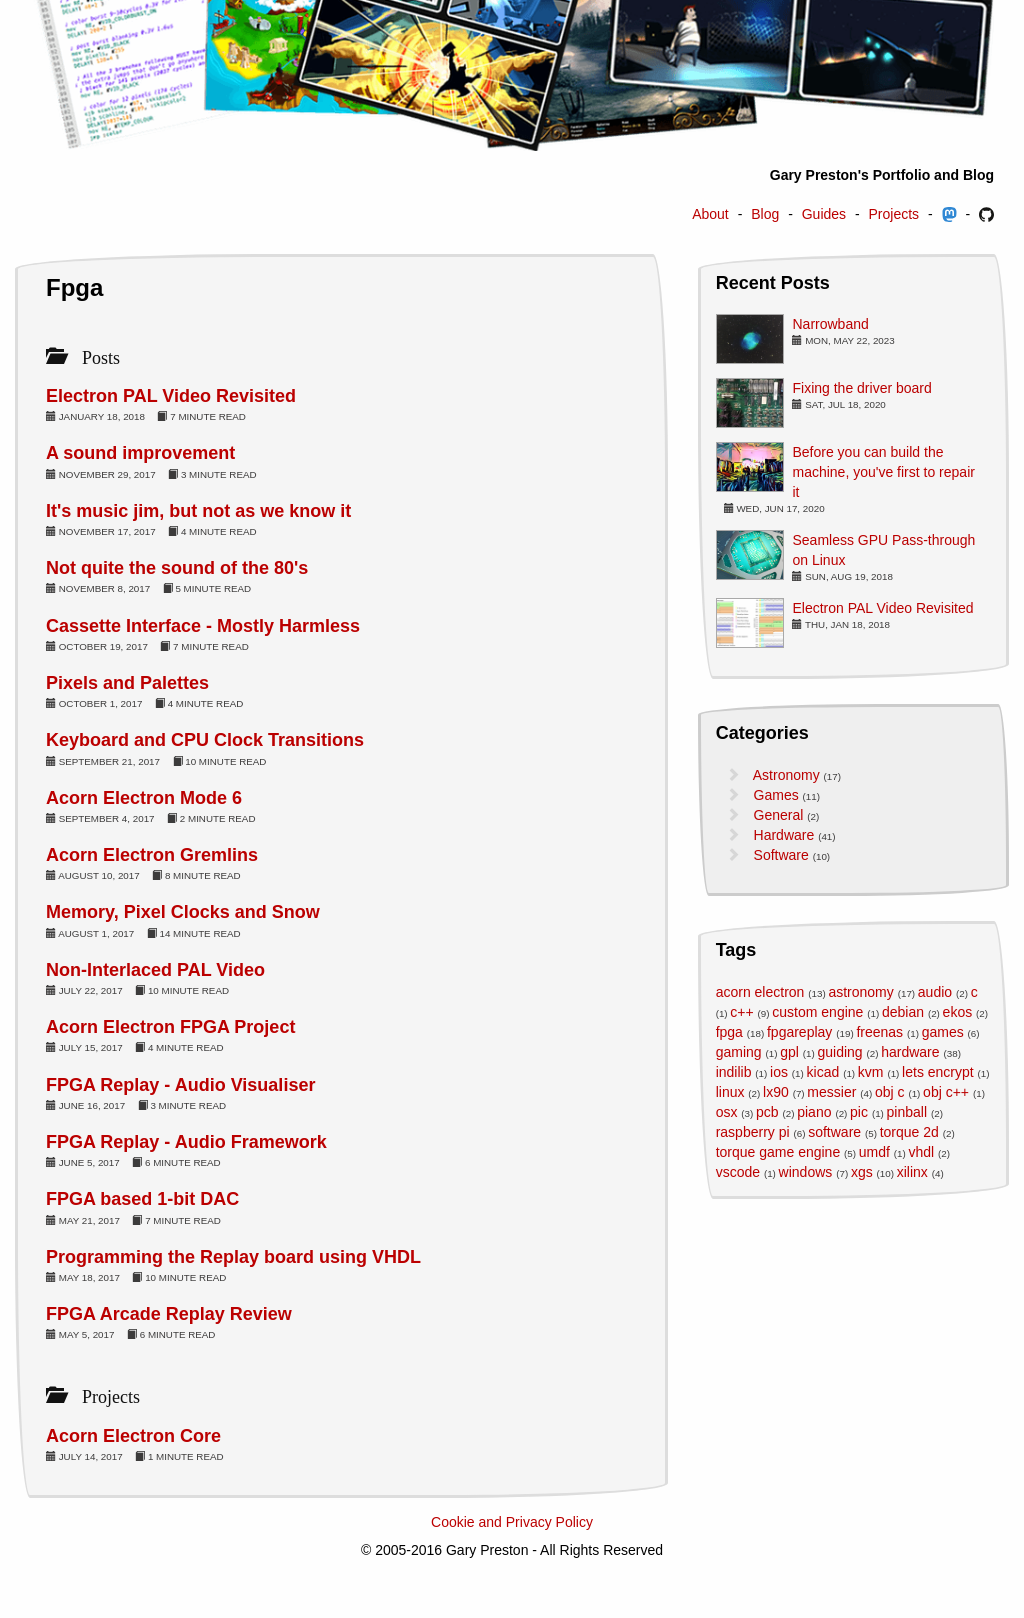  What do you see at coordinates (799, 1032) in the screenshot?
I see `fpgareplay` at bounding box center [799, 1032].